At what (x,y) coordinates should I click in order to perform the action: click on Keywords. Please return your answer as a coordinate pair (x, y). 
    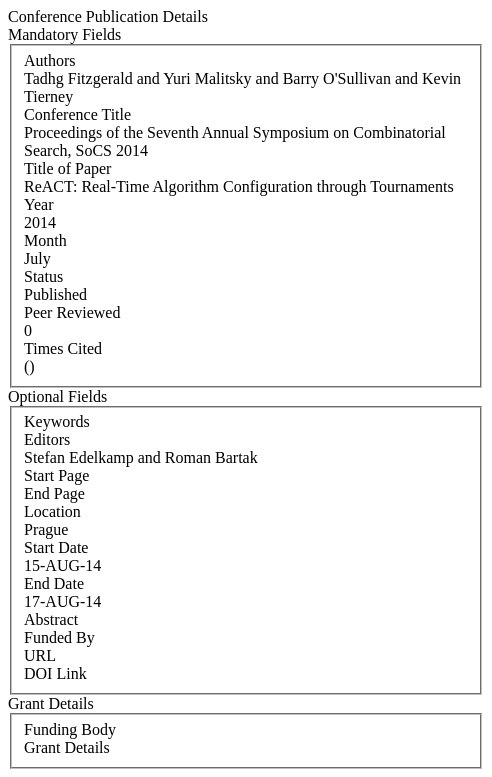
    Looking at the image, I should click on (57, 421).